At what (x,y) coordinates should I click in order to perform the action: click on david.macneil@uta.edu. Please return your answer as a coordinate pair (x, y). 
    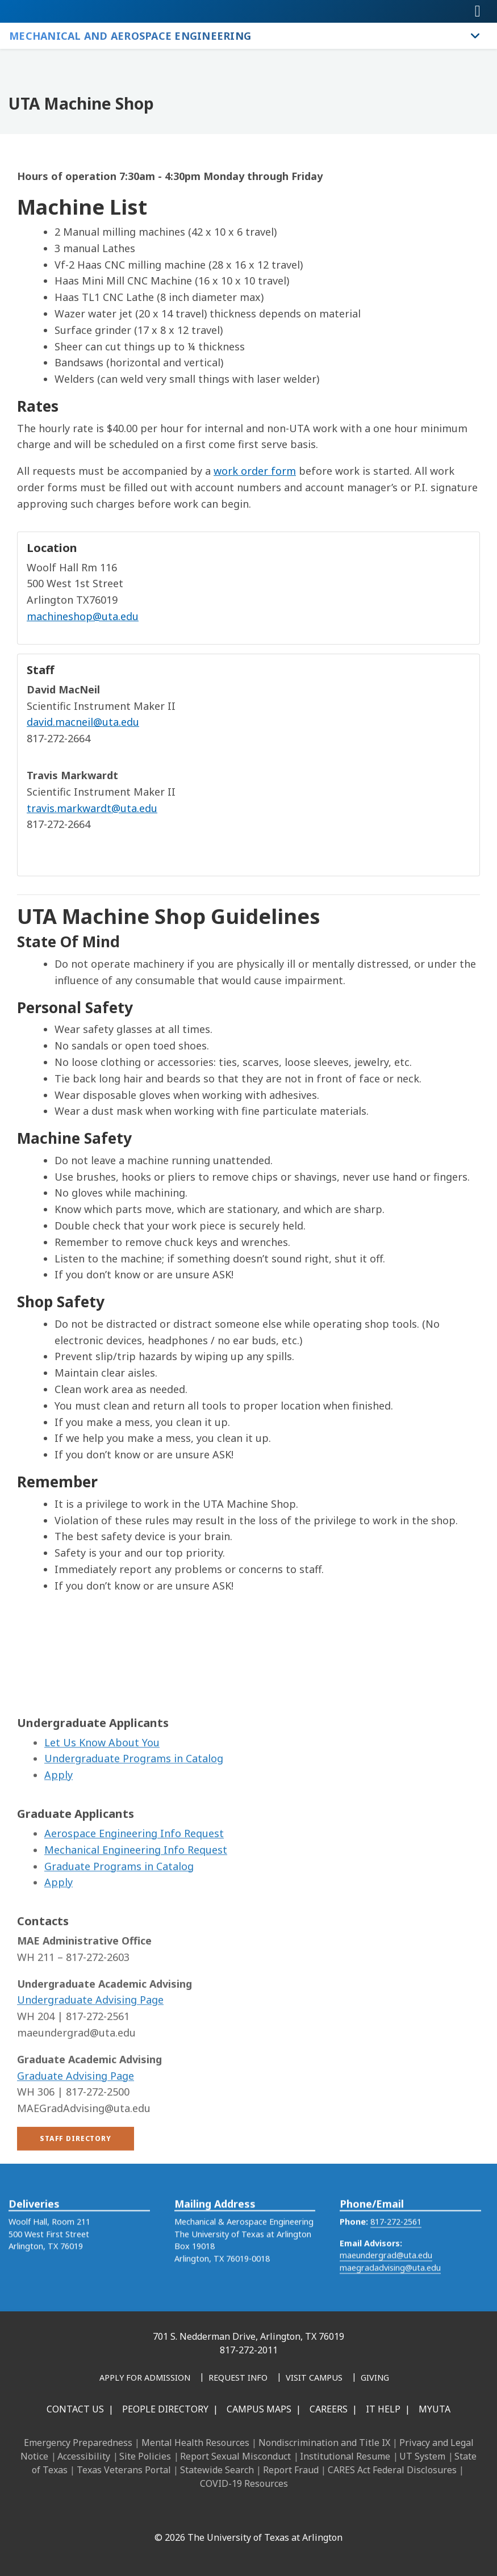
    Looking at the image, I should click on (83, 722).